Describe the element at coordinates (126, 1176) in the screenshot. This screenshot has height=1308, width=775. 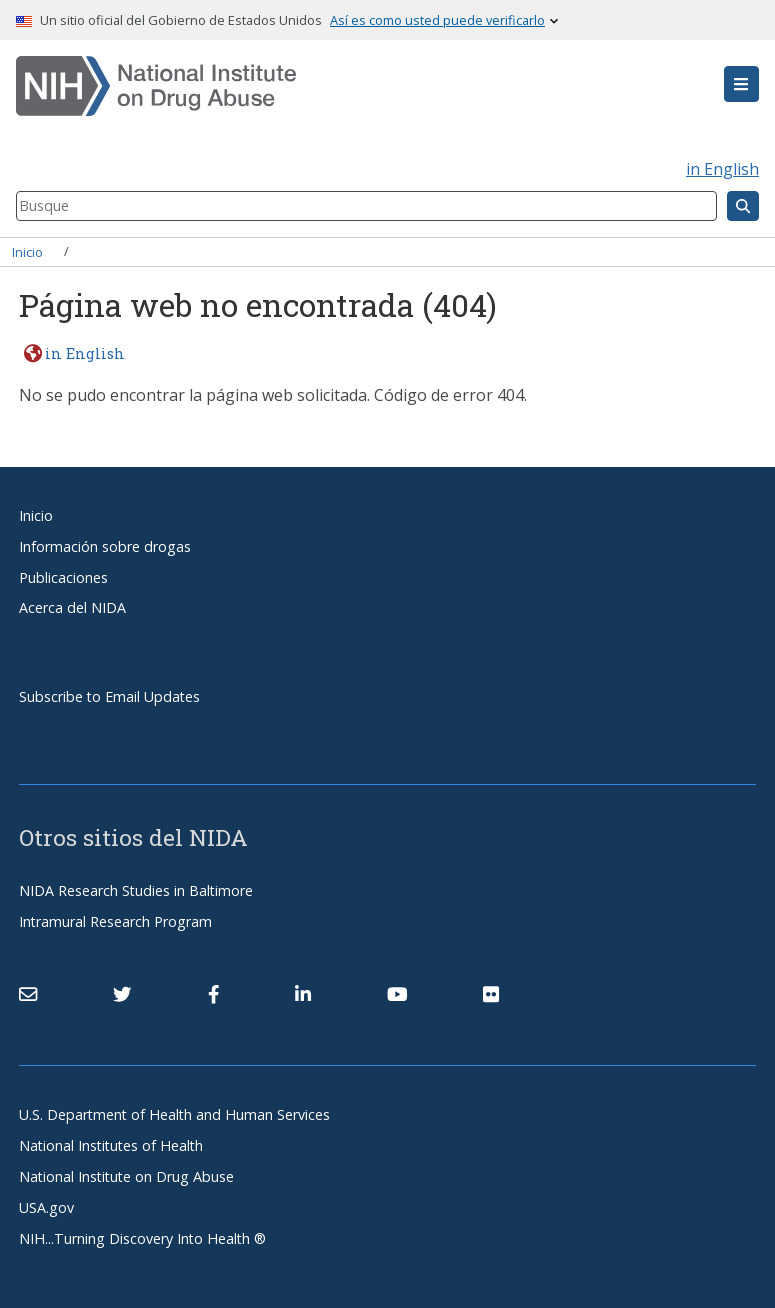
I see `National Institute on Drug Abuse` at that location.